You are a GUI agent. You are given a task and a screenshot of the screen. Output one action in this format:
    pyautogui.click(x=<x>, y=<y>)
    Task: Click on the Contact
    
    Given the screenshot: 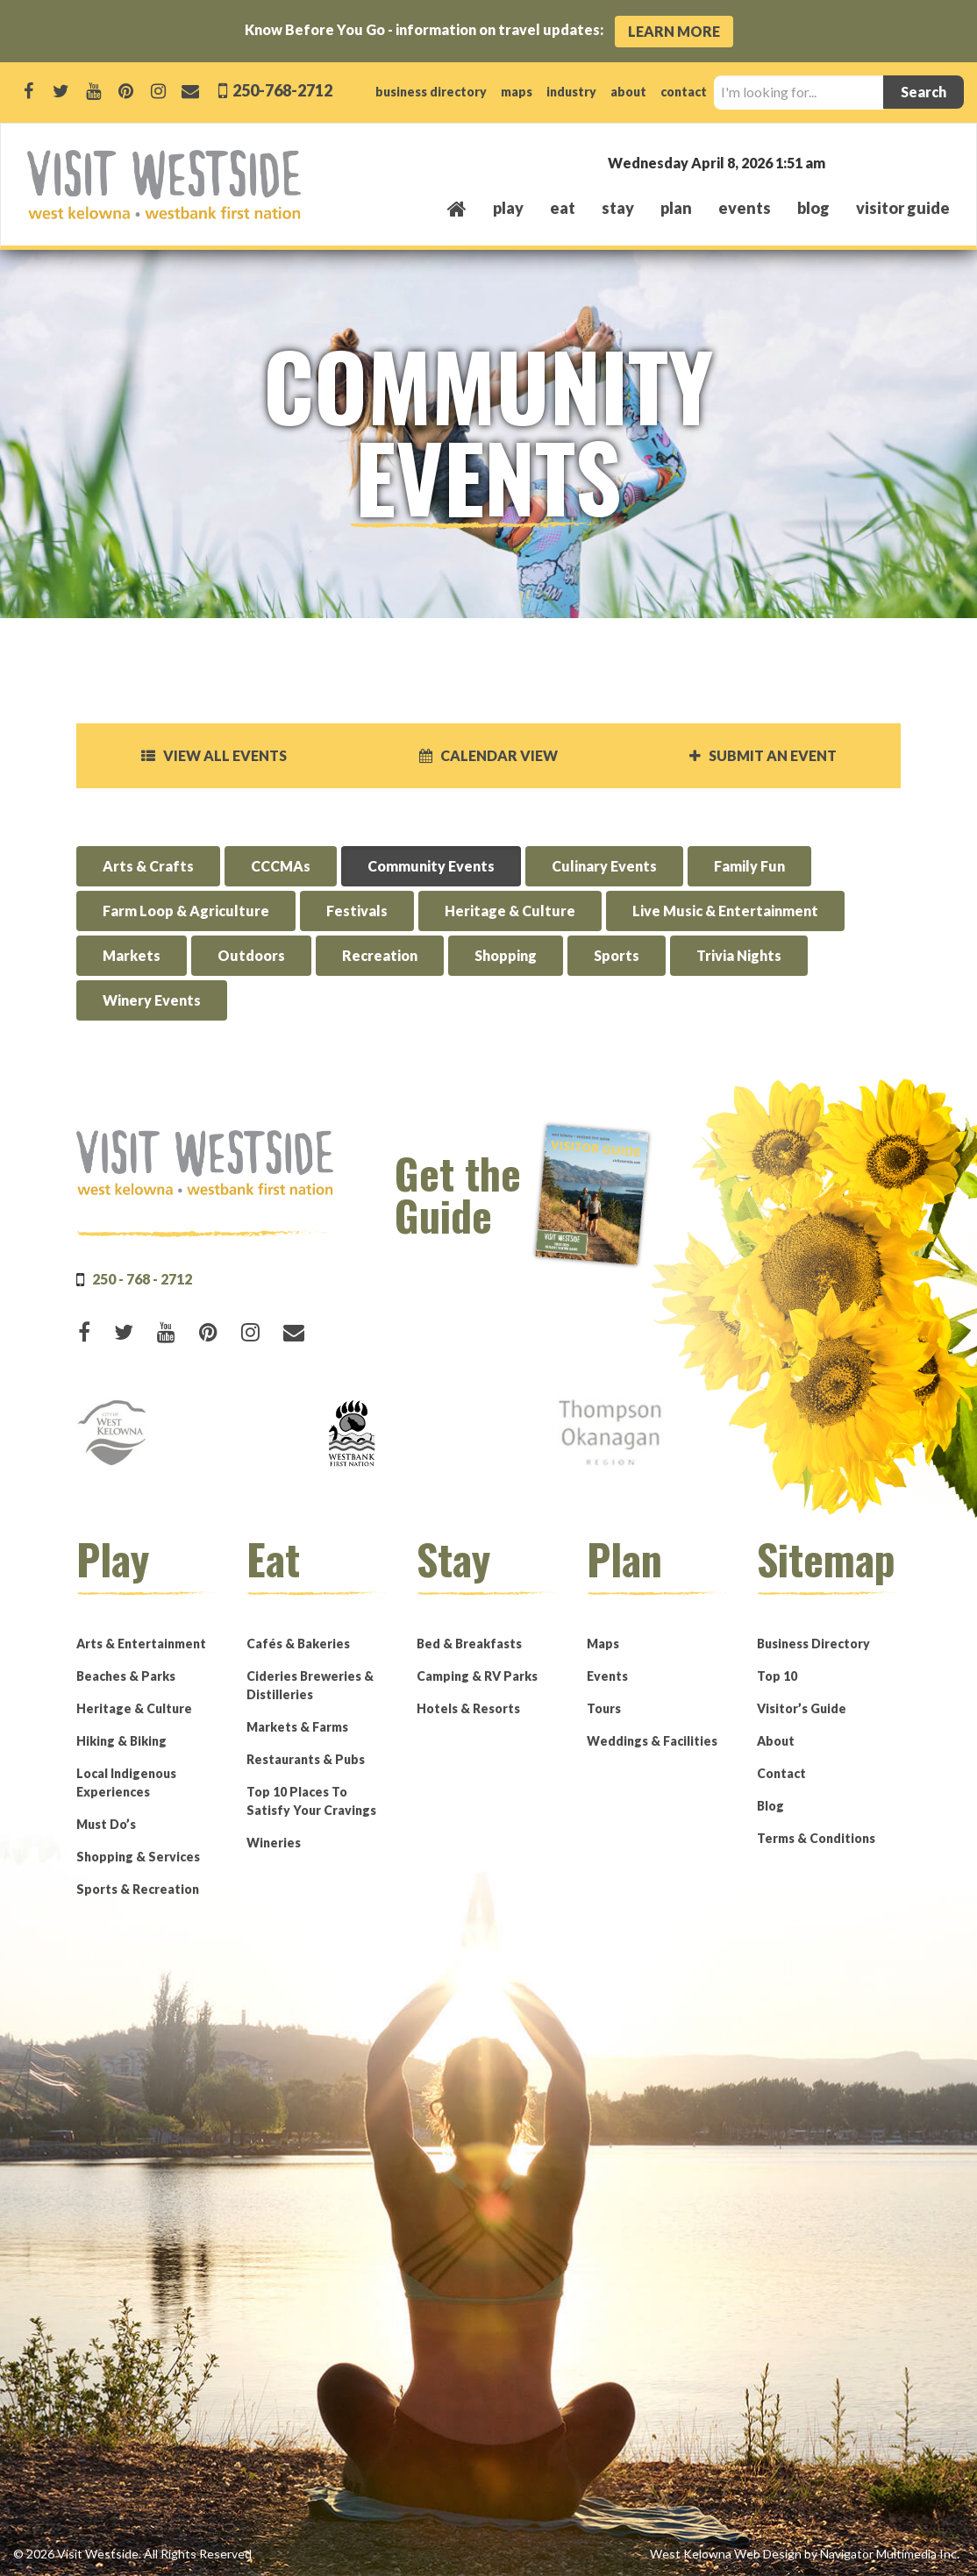 What is the action you would take?
    pyautogui.click(x=781, y=1773)
    